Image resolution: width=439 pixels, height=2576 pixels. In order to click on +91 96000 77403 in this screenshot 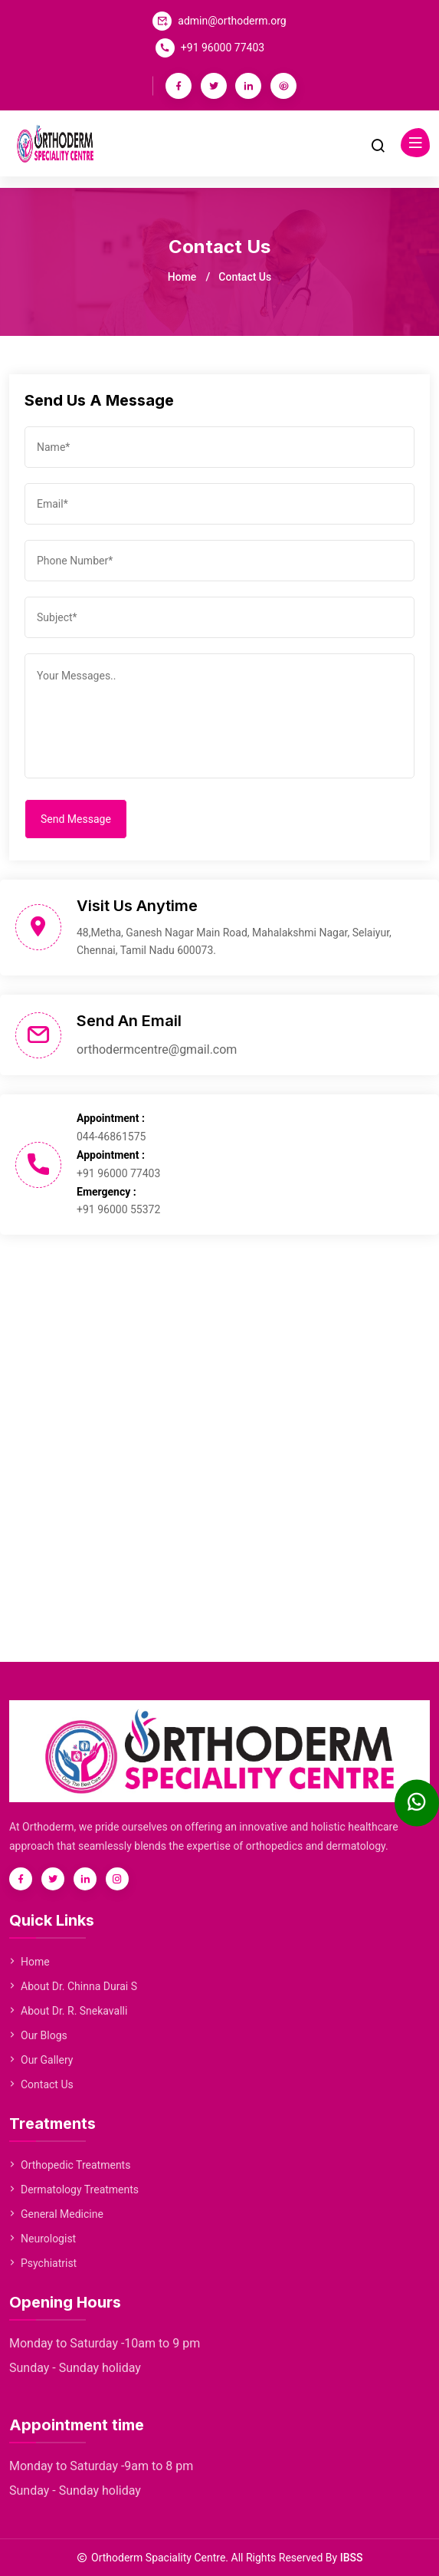, I will do `click(222, 47)`.